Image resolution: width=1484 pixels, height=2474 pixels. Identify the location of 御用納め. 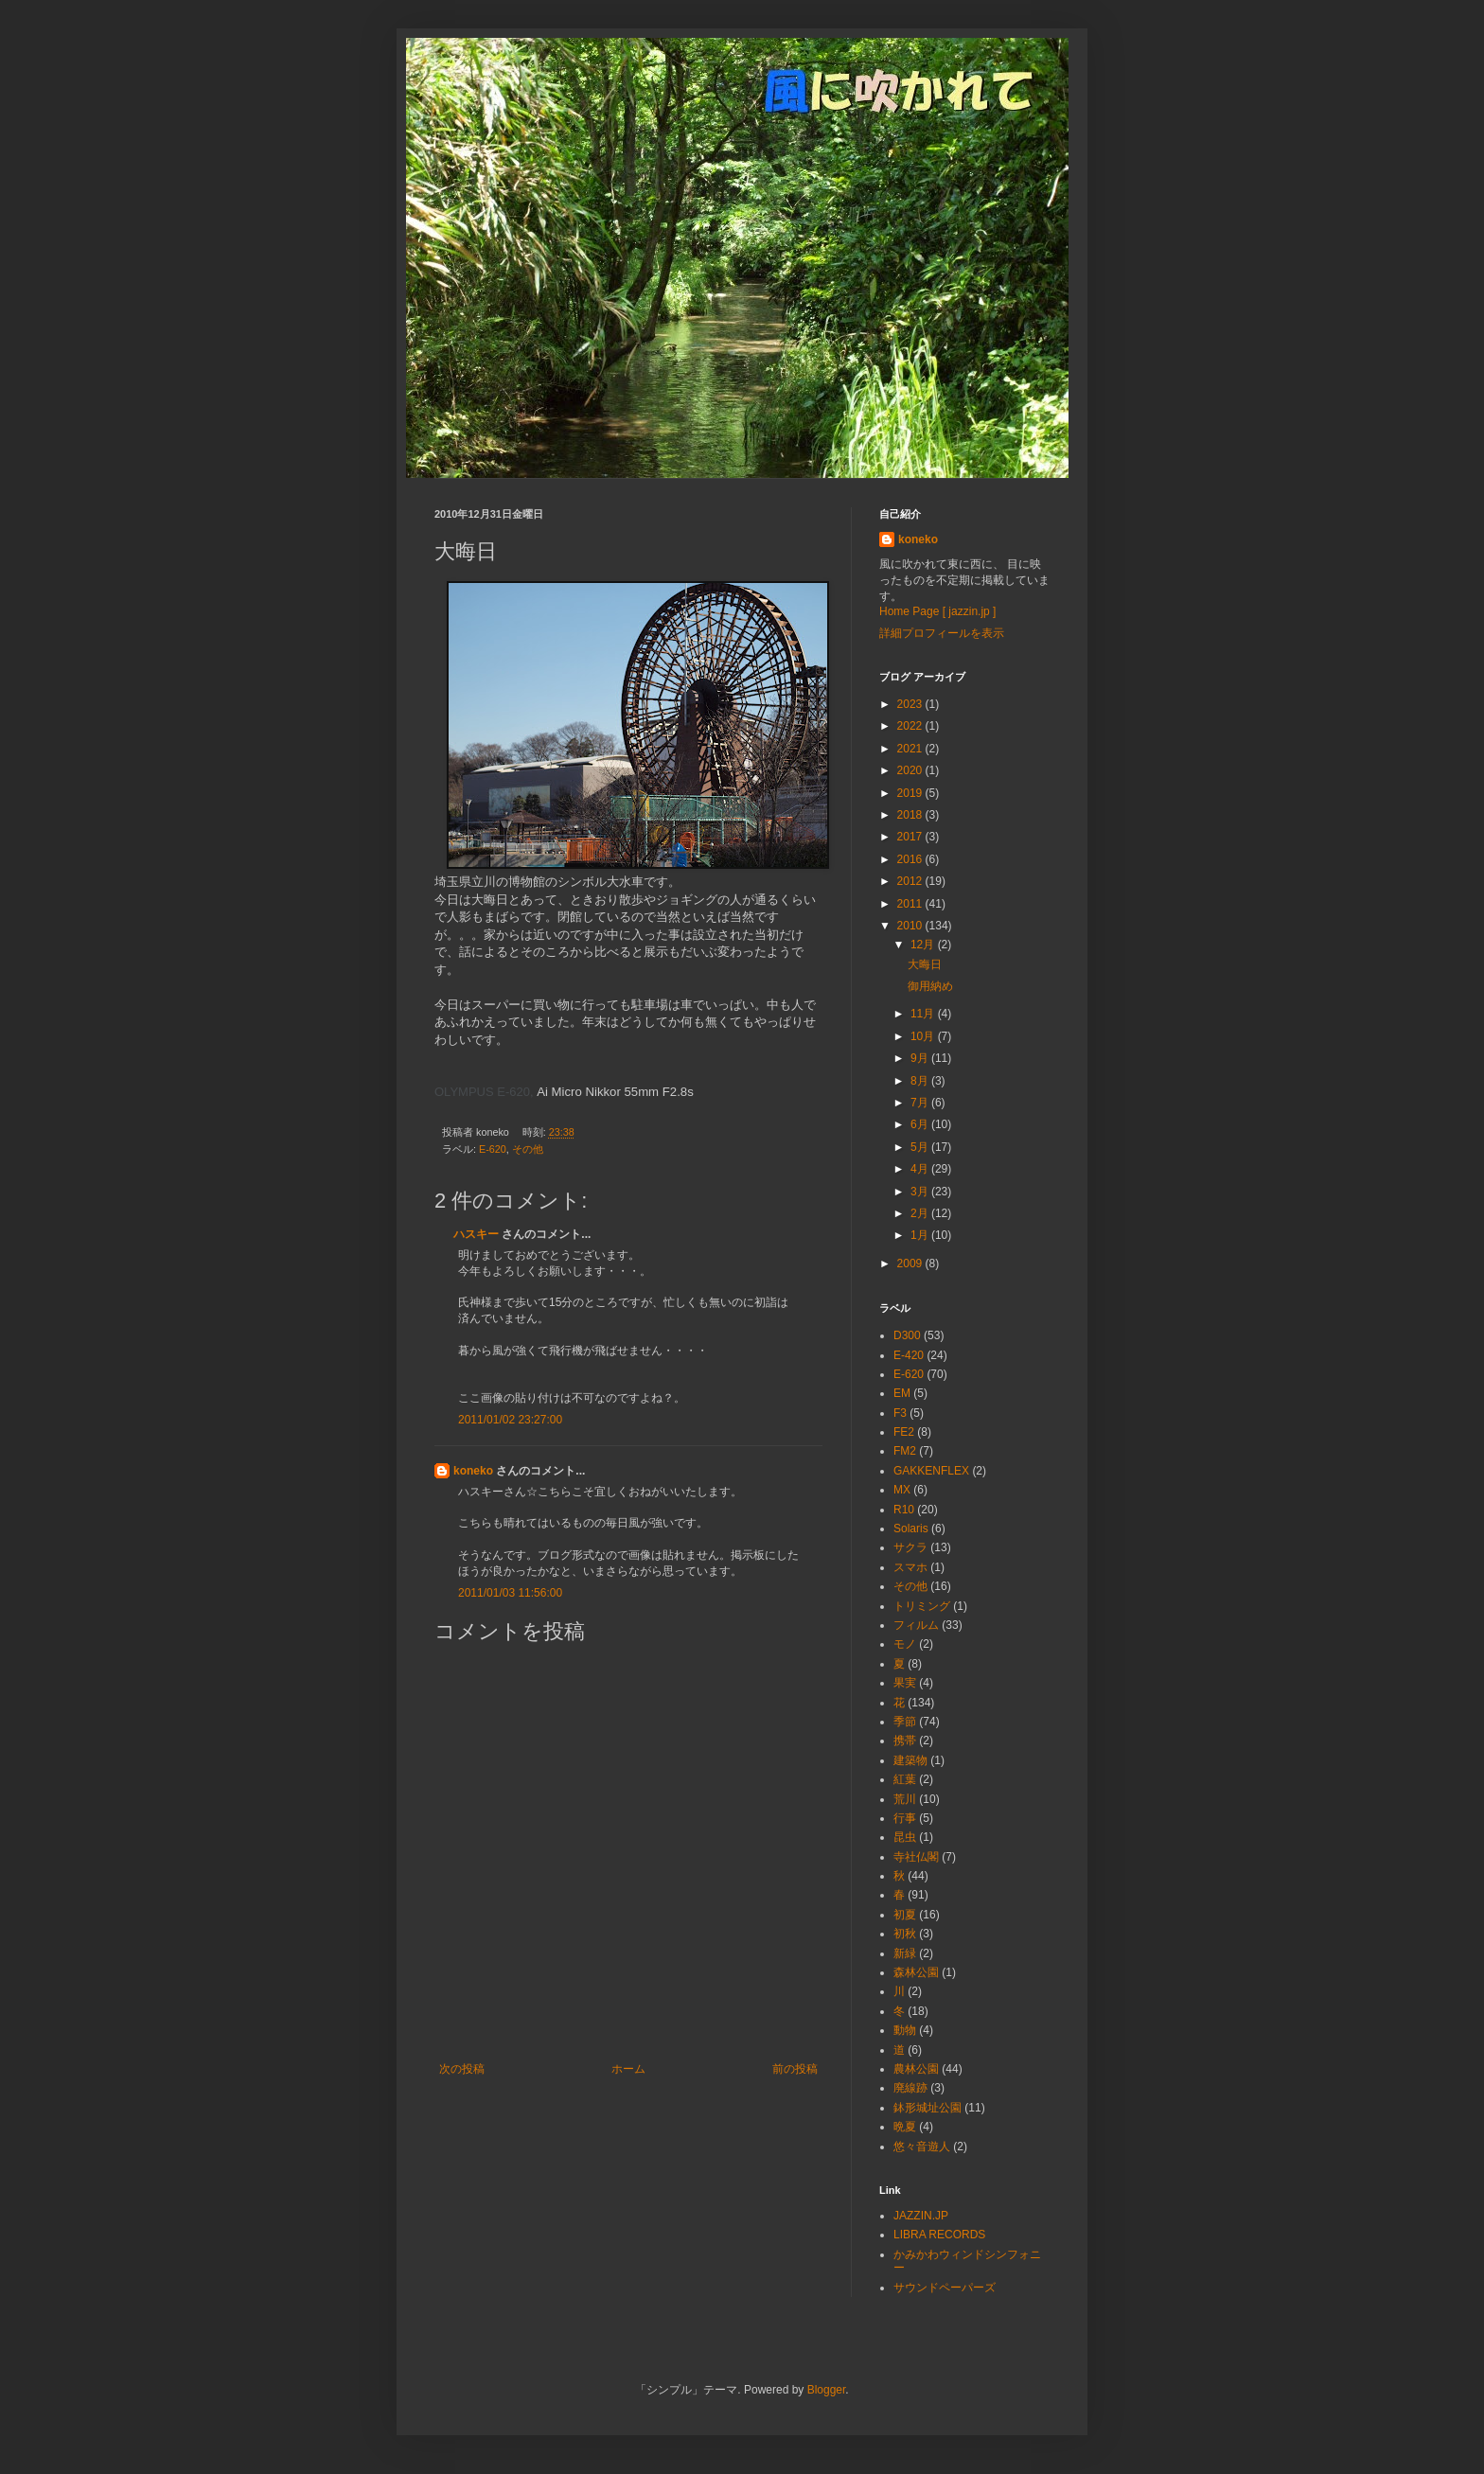
(930, 986).